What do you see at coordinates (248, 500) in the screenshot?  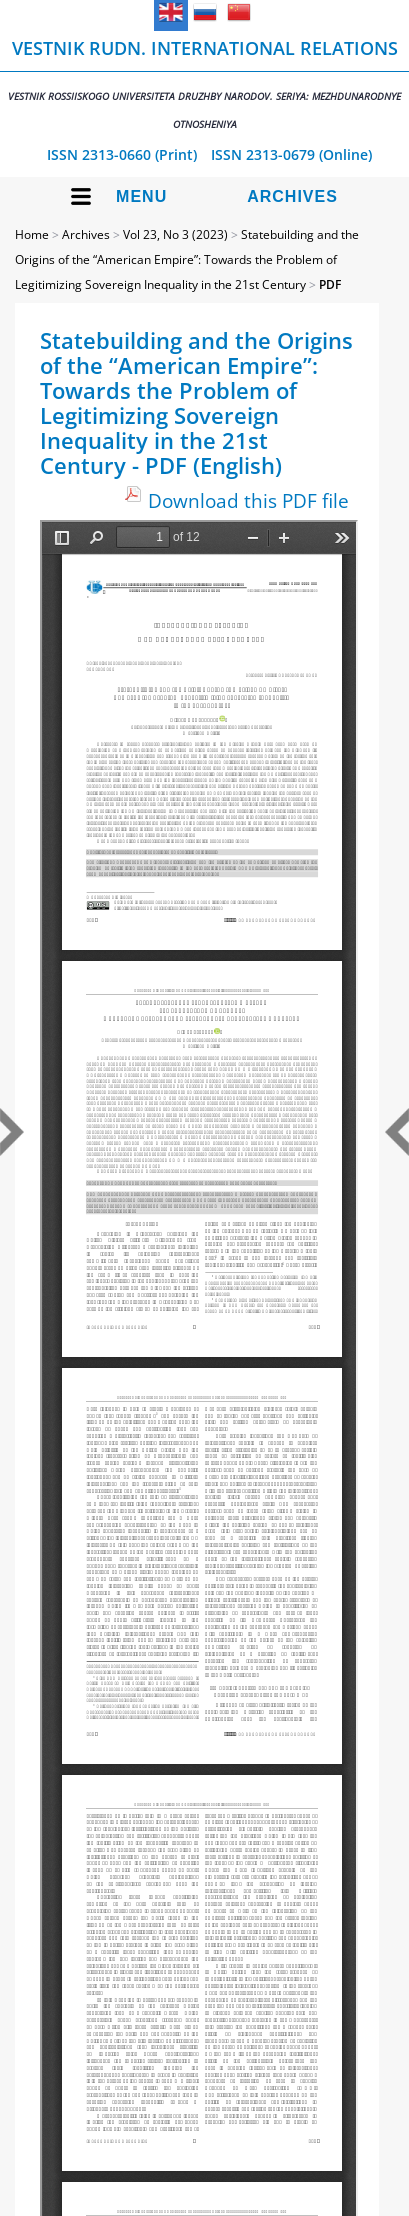 I see `Download this PDF file` at bounding box center [248, 500].